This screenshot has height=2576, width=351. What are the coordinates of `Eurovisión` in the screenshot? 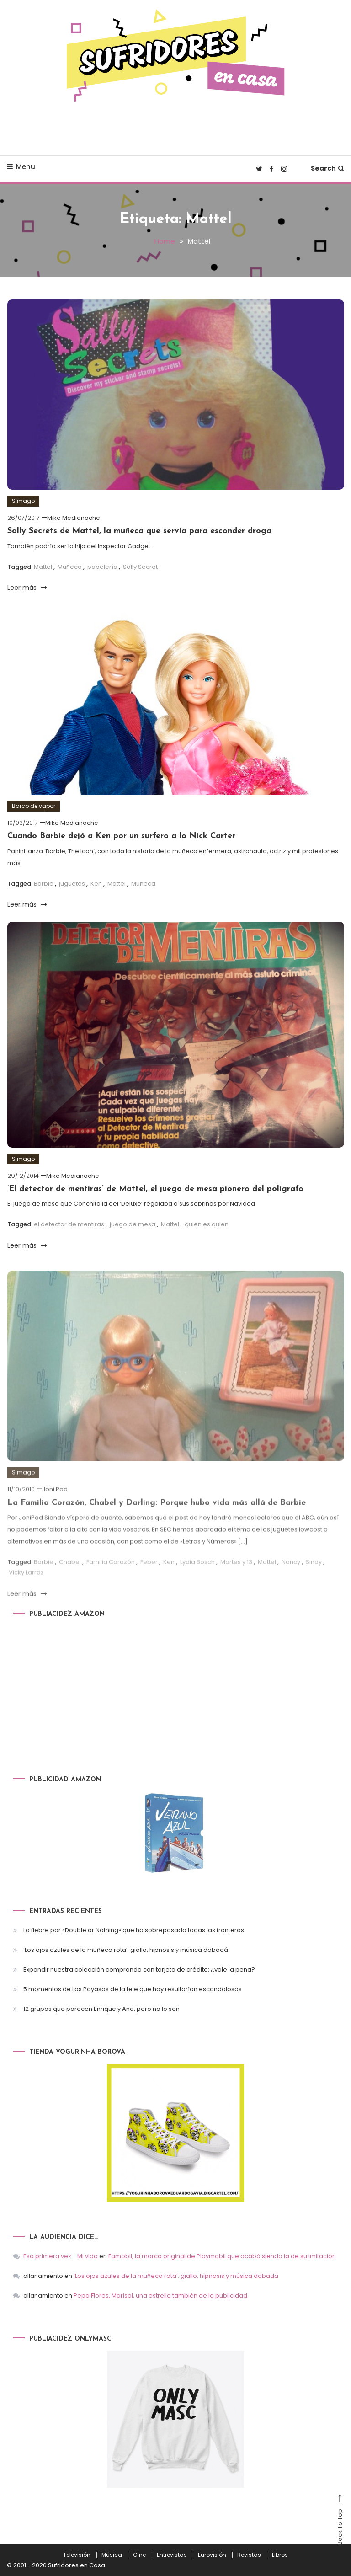 It's located at (212, 2555).